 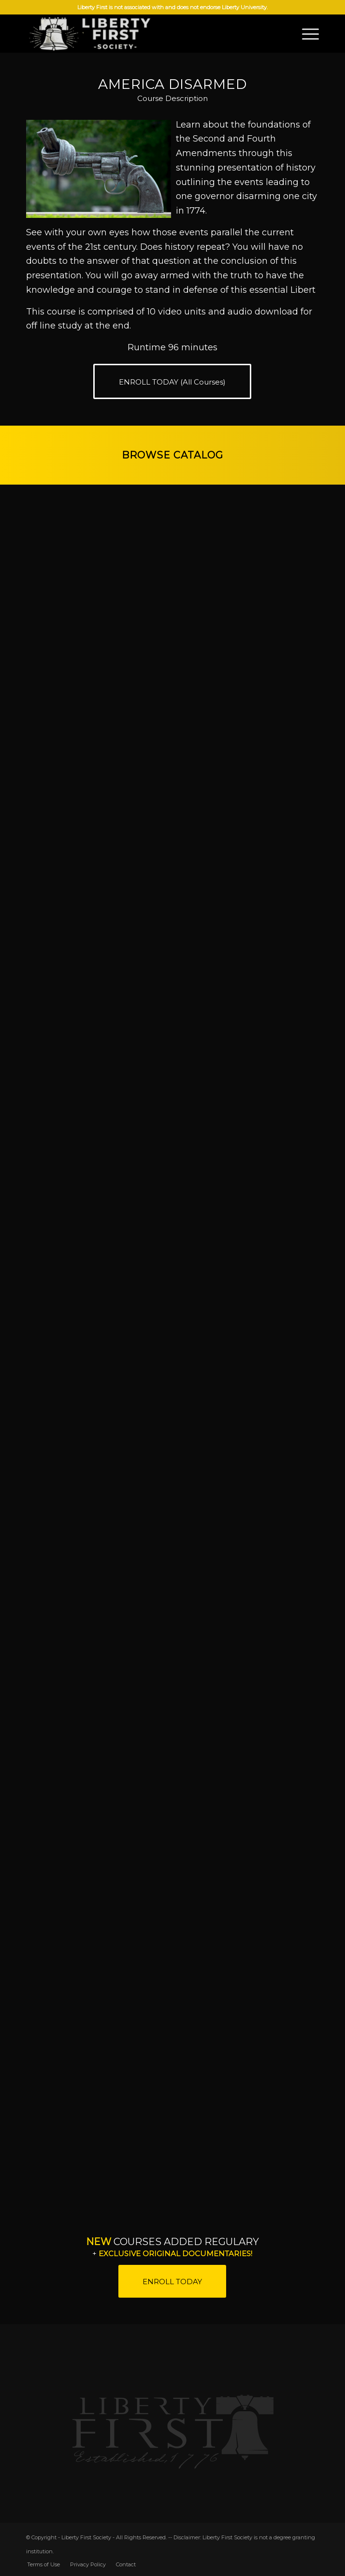 What do you see at coordinates (305, 33) in the screenshot?
I see `[menuitem]` at bounding box center [305, 33].